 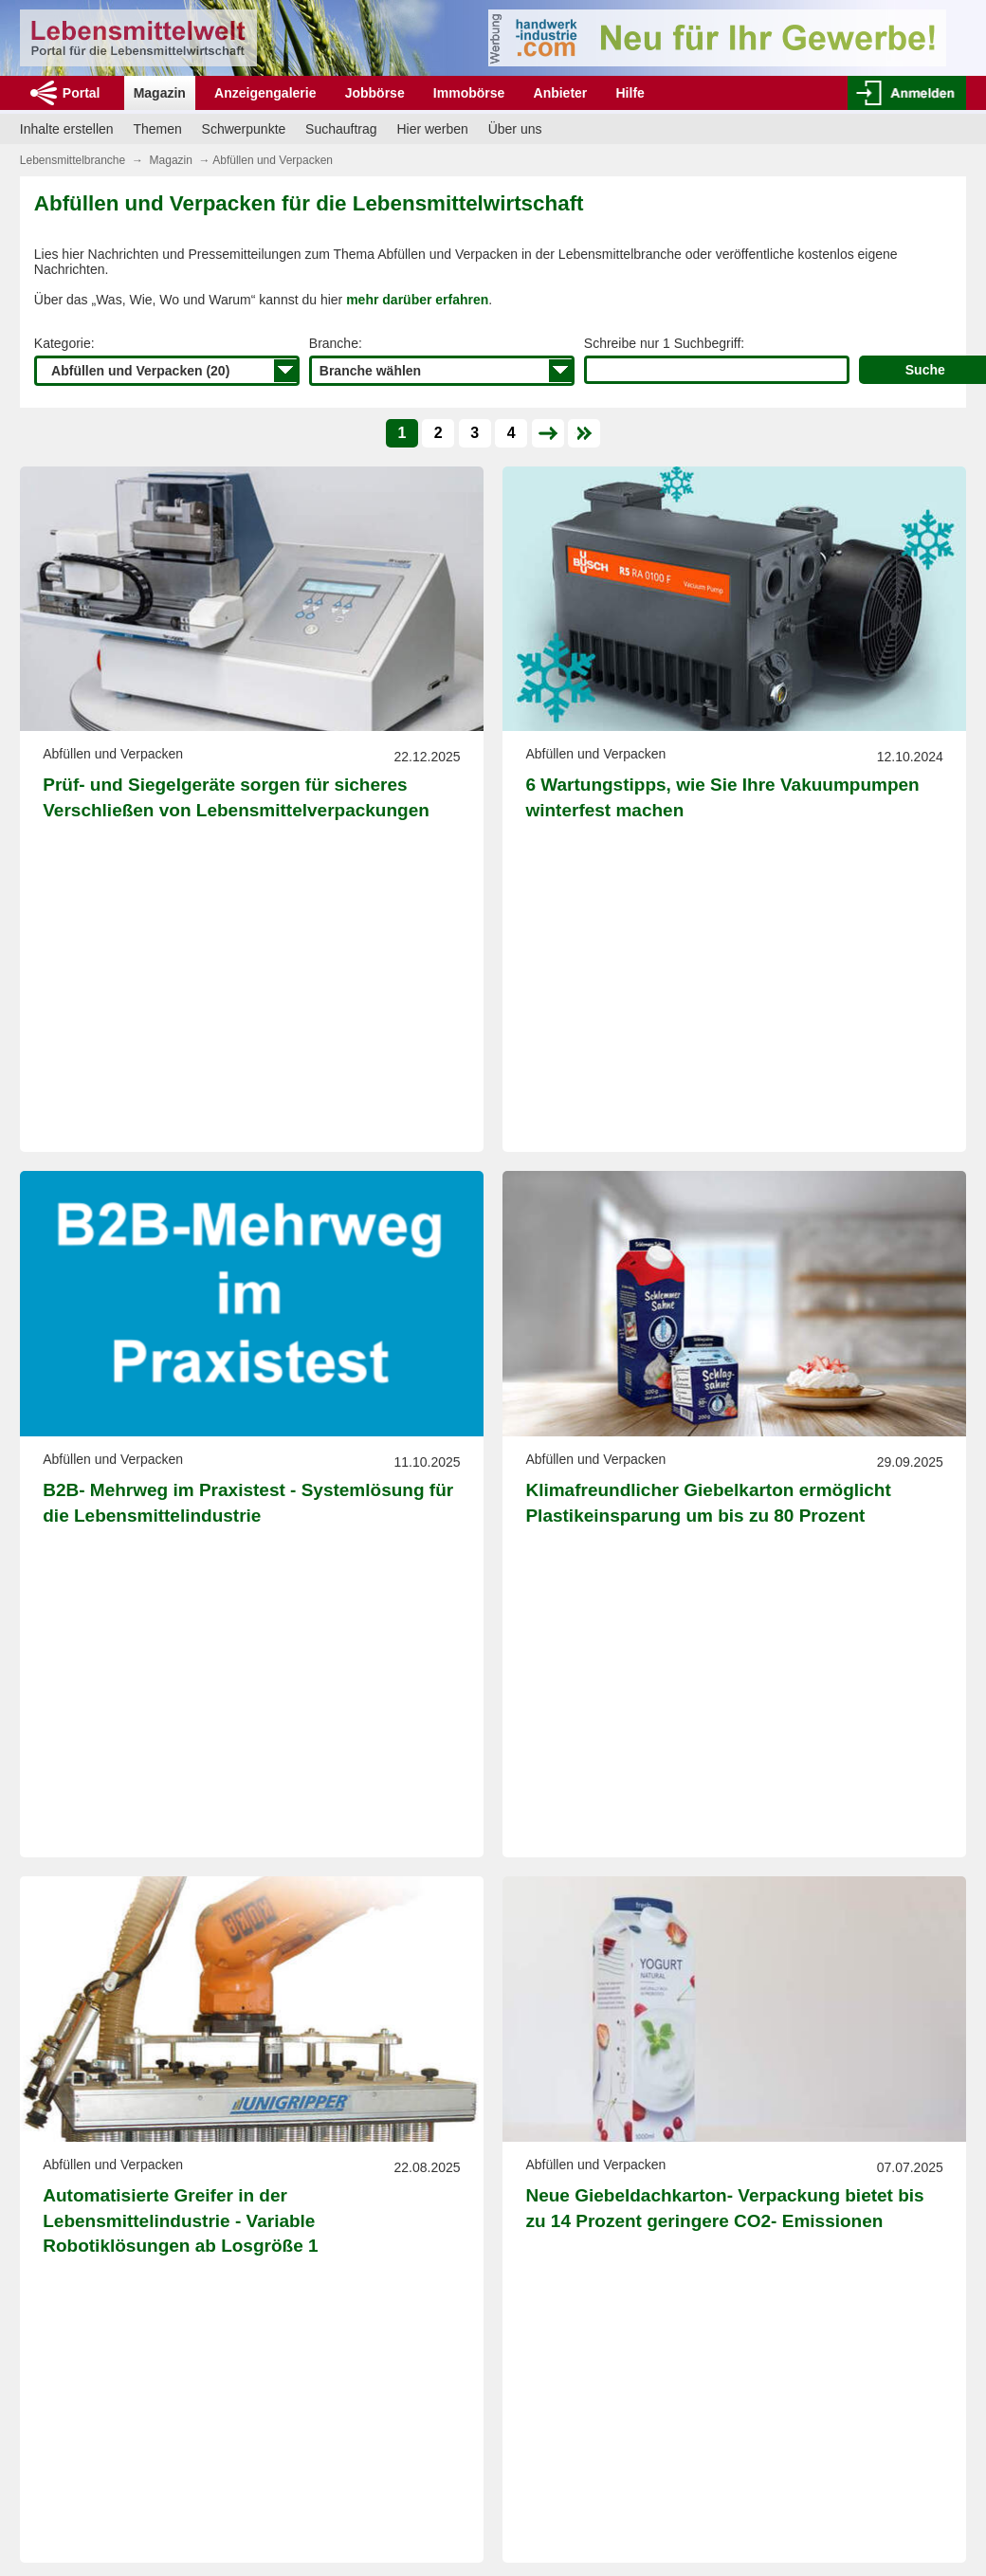 What do you see at coordinates (160, 92) in the screenshot?
I see `Magazin` at bounding box center [160, 92].